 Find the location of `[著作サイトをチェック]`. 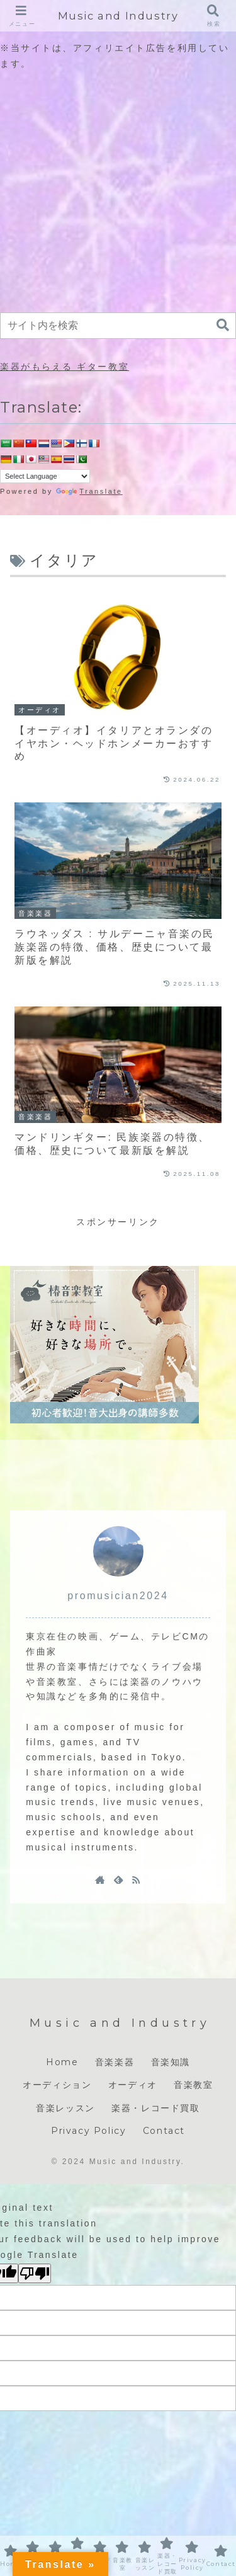

[著作サイトをチェック] is located at coordinates (100, 1879).